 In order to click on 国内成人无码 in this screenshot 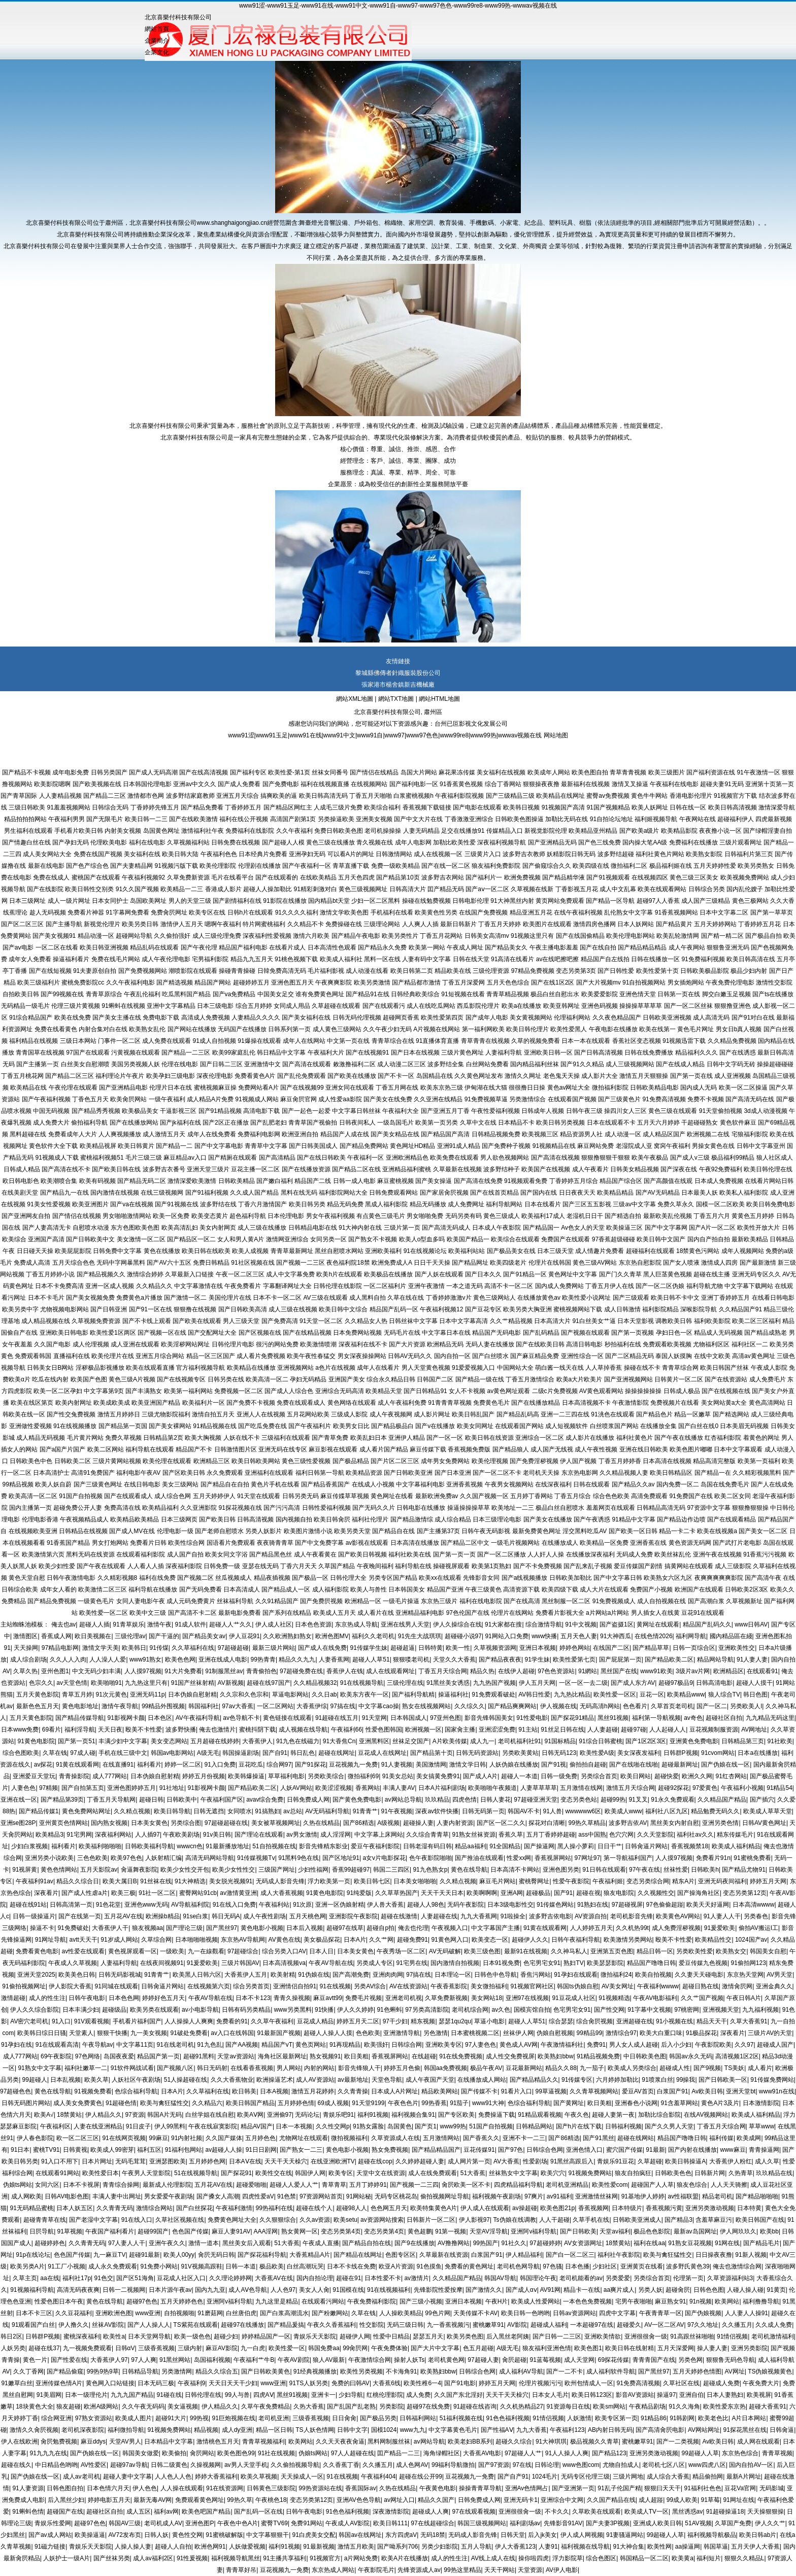, I will do `click(698, 1087)`.